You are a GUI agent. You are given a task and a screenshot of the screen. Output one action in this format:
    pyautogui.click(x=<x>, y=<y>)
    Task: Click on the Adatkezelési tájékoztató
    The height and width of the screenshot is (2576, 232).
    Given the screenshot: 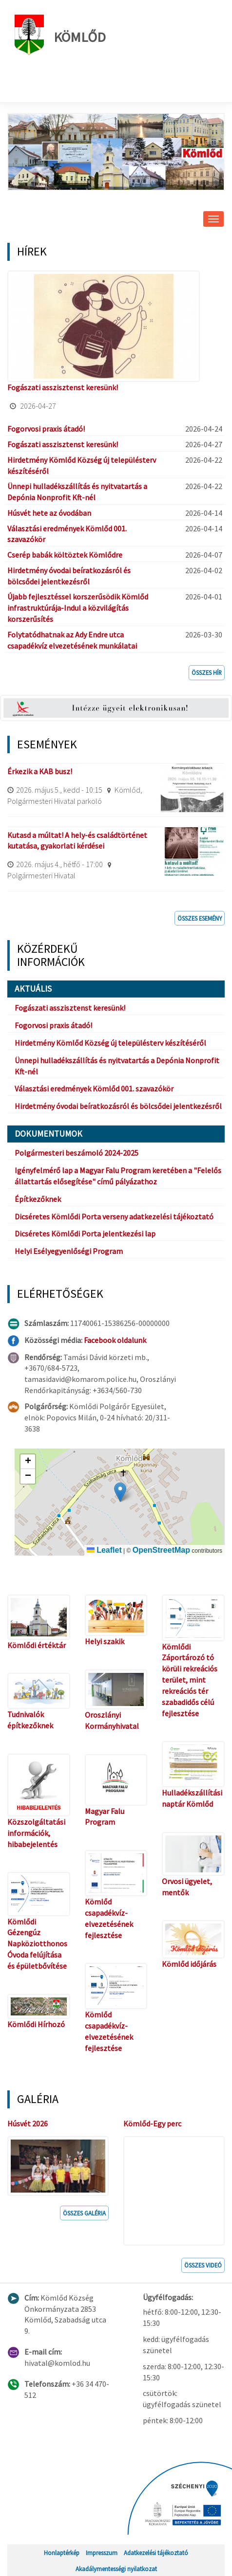 What is the action you would take?
    pyautogui.click(x=156, y=2553)
    